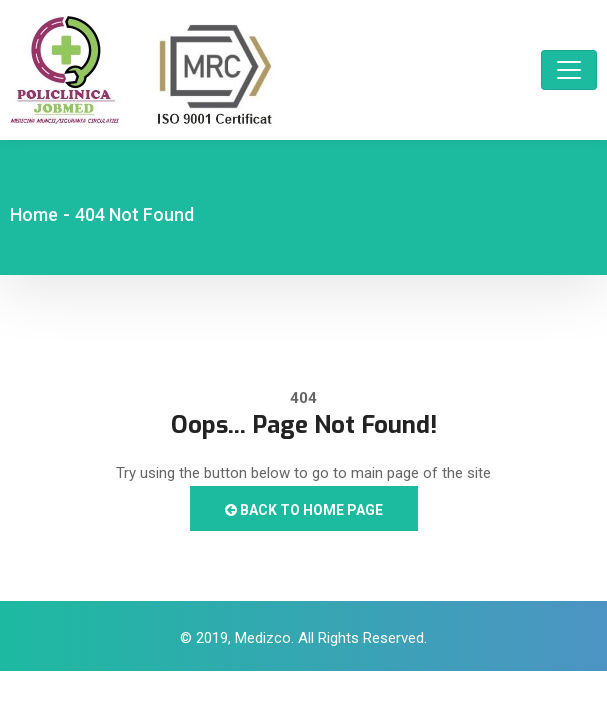 Image resolution: width=607 pixels, height=720 pixels. What do you see at coordinates (34, 214) in the screenshot?
I see `Home` at bounding box center [34, 214].